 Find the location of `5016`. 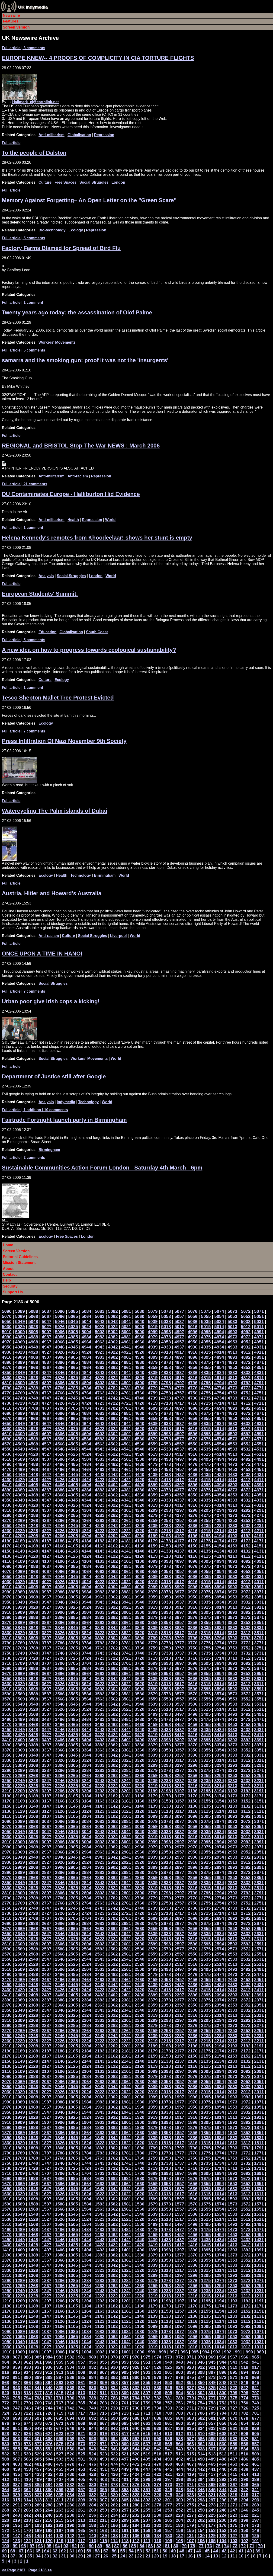

5016 is located at coordinates (193, 1326).